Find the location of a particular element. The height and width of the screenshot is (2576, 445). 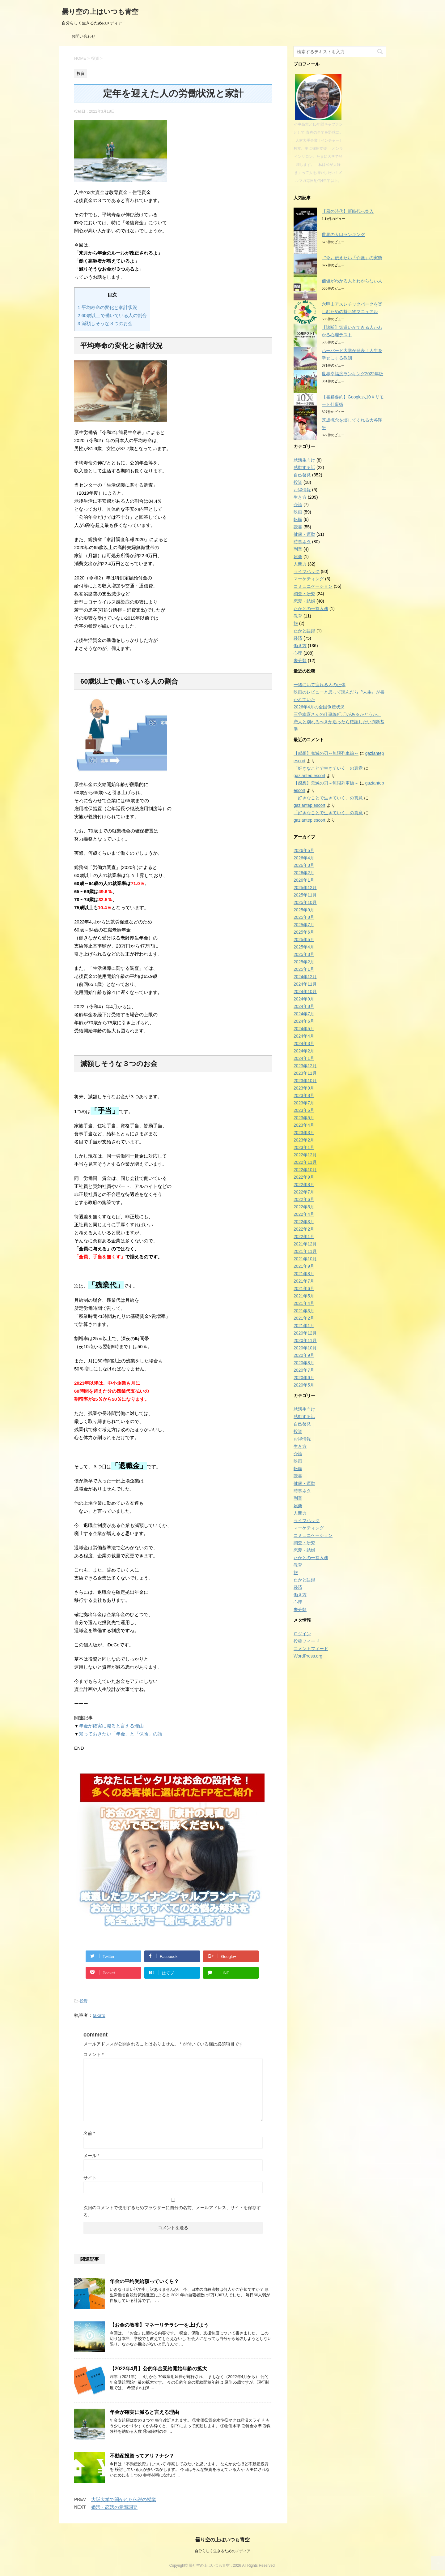

2024年6月 is located at coordinates (304, 1021).